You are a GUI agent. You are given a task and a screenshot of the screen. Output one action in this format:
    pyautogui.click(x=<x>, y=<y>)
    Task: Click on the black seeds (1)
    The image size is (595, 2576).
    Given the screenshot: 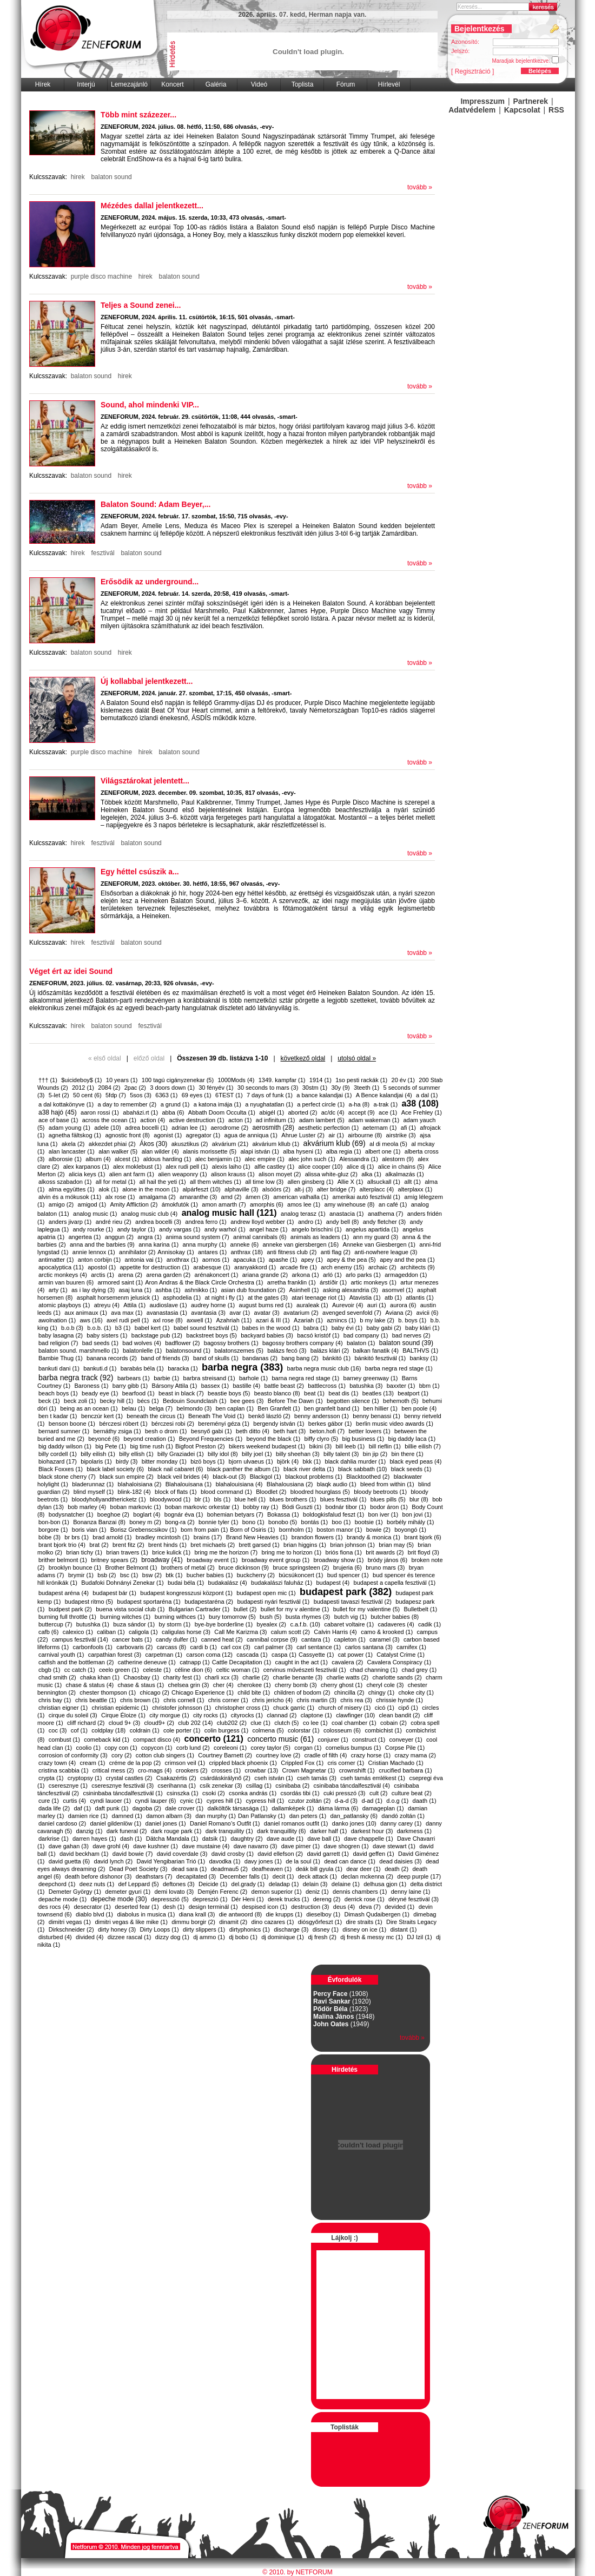 What is the action you would take?
    pyautogui.click(x=411, y=1469)
    